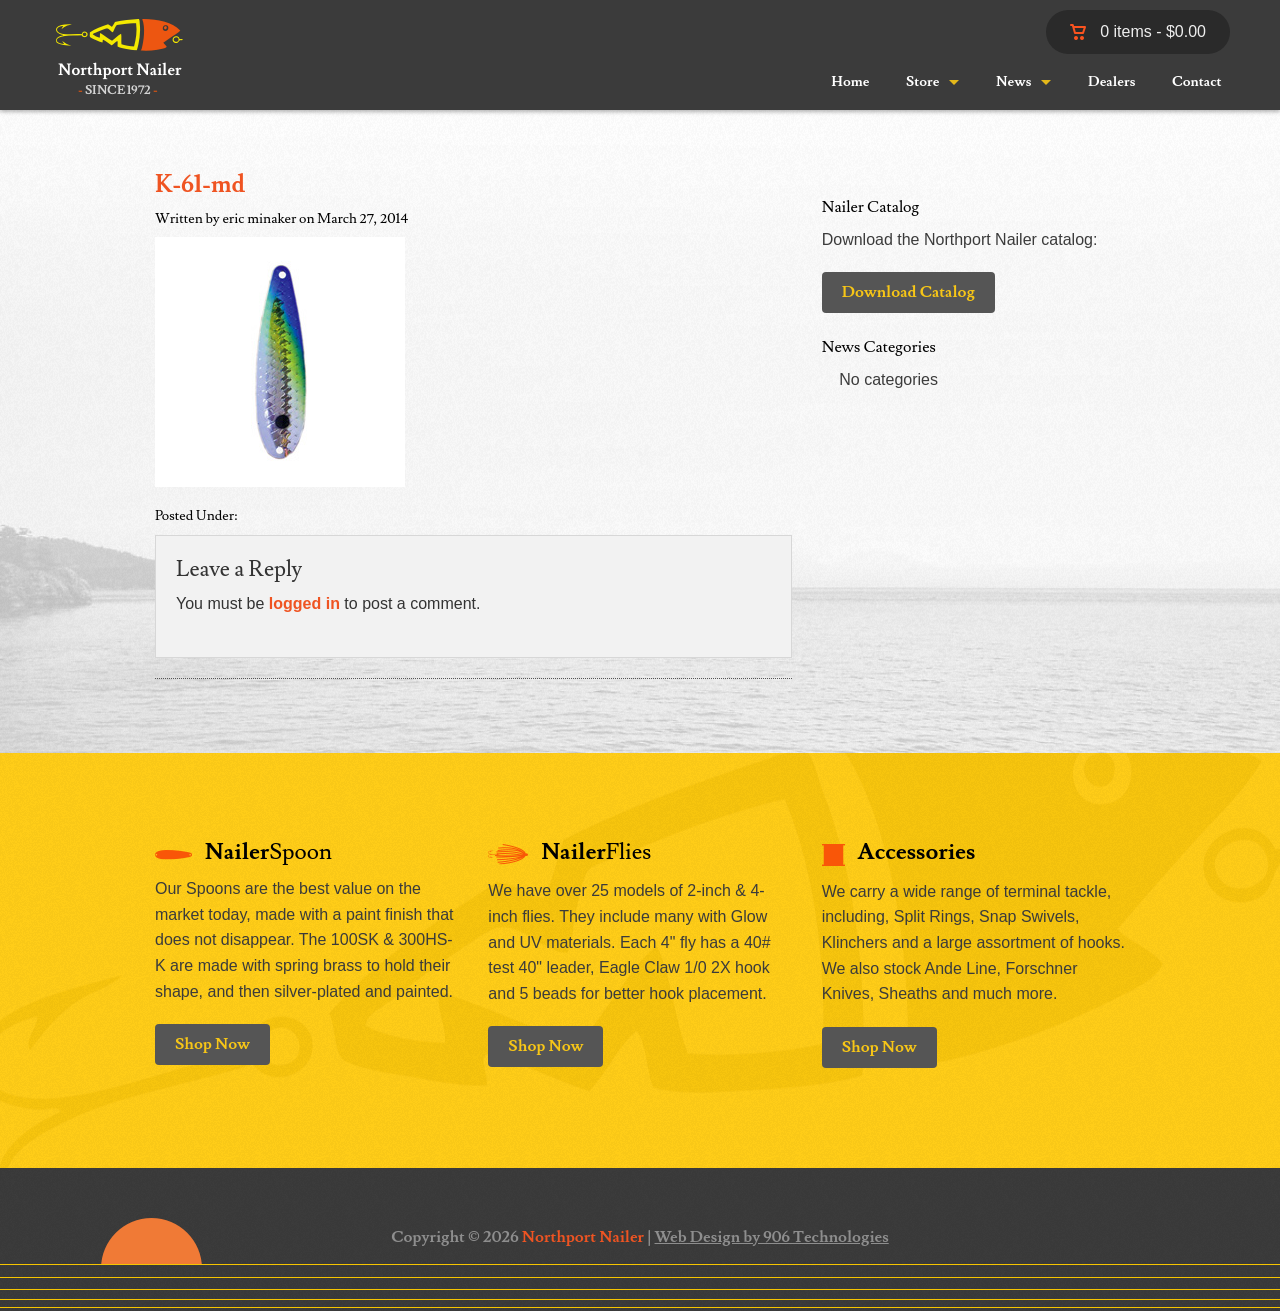  Describe the element at coordinates (200, 184) in the screenshot. I see `K-61-md` at that location.